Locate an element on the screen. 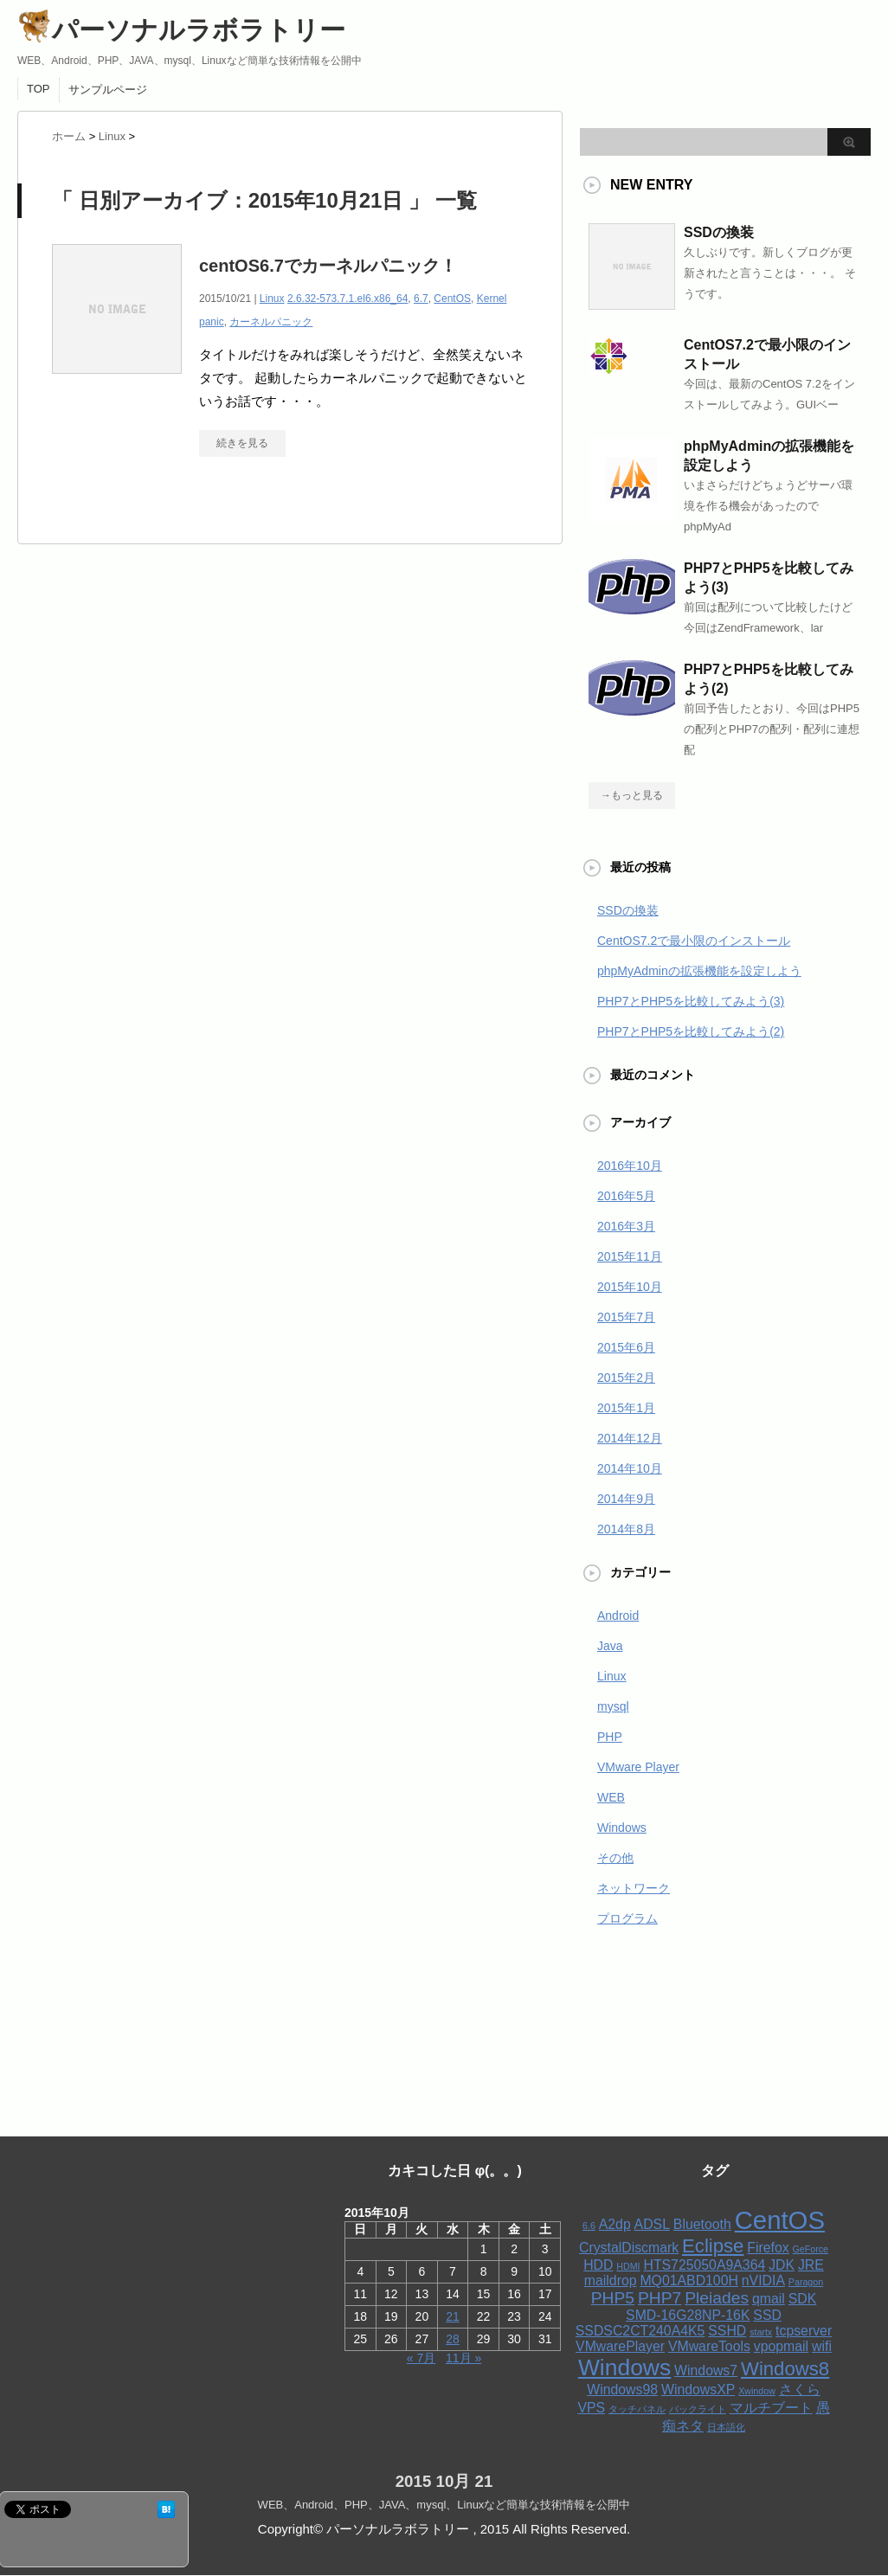 The height and width of the screenshot is (2576, 888). パーソナルラボラトリー is located at coordinates (181, 30).